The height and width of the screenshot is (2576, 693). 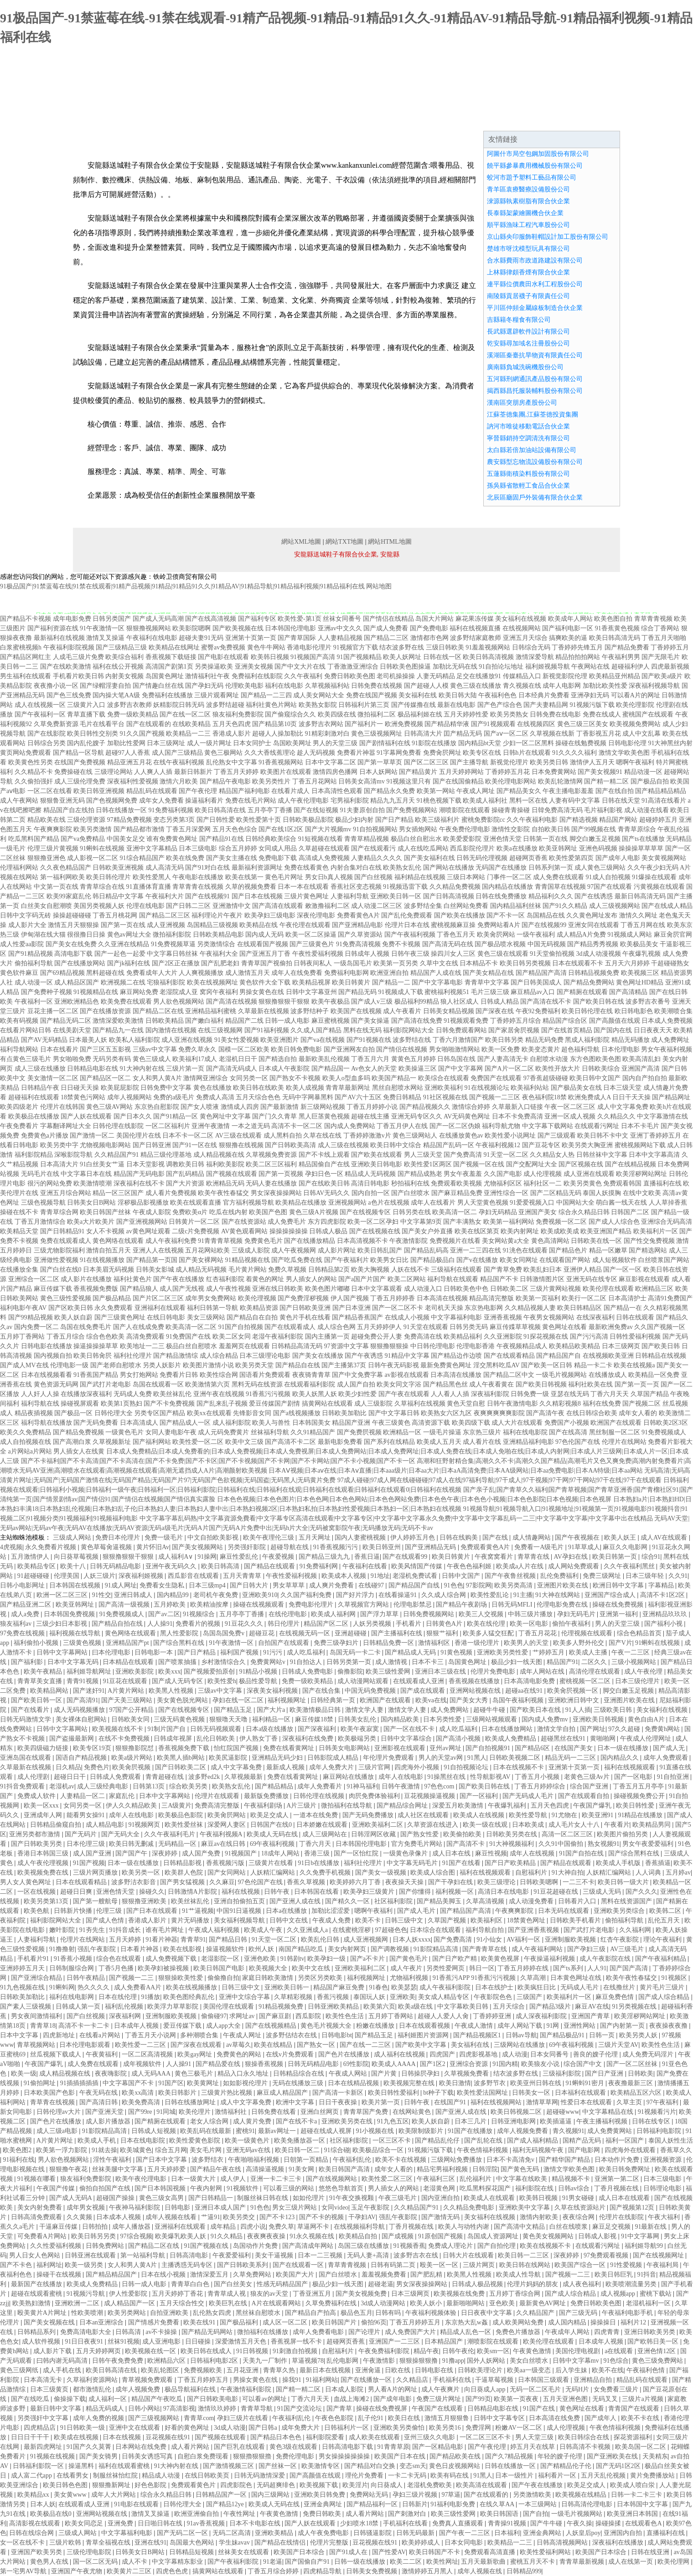 I want to click on 国产精厕在线观看, so click(x=582, y=992).